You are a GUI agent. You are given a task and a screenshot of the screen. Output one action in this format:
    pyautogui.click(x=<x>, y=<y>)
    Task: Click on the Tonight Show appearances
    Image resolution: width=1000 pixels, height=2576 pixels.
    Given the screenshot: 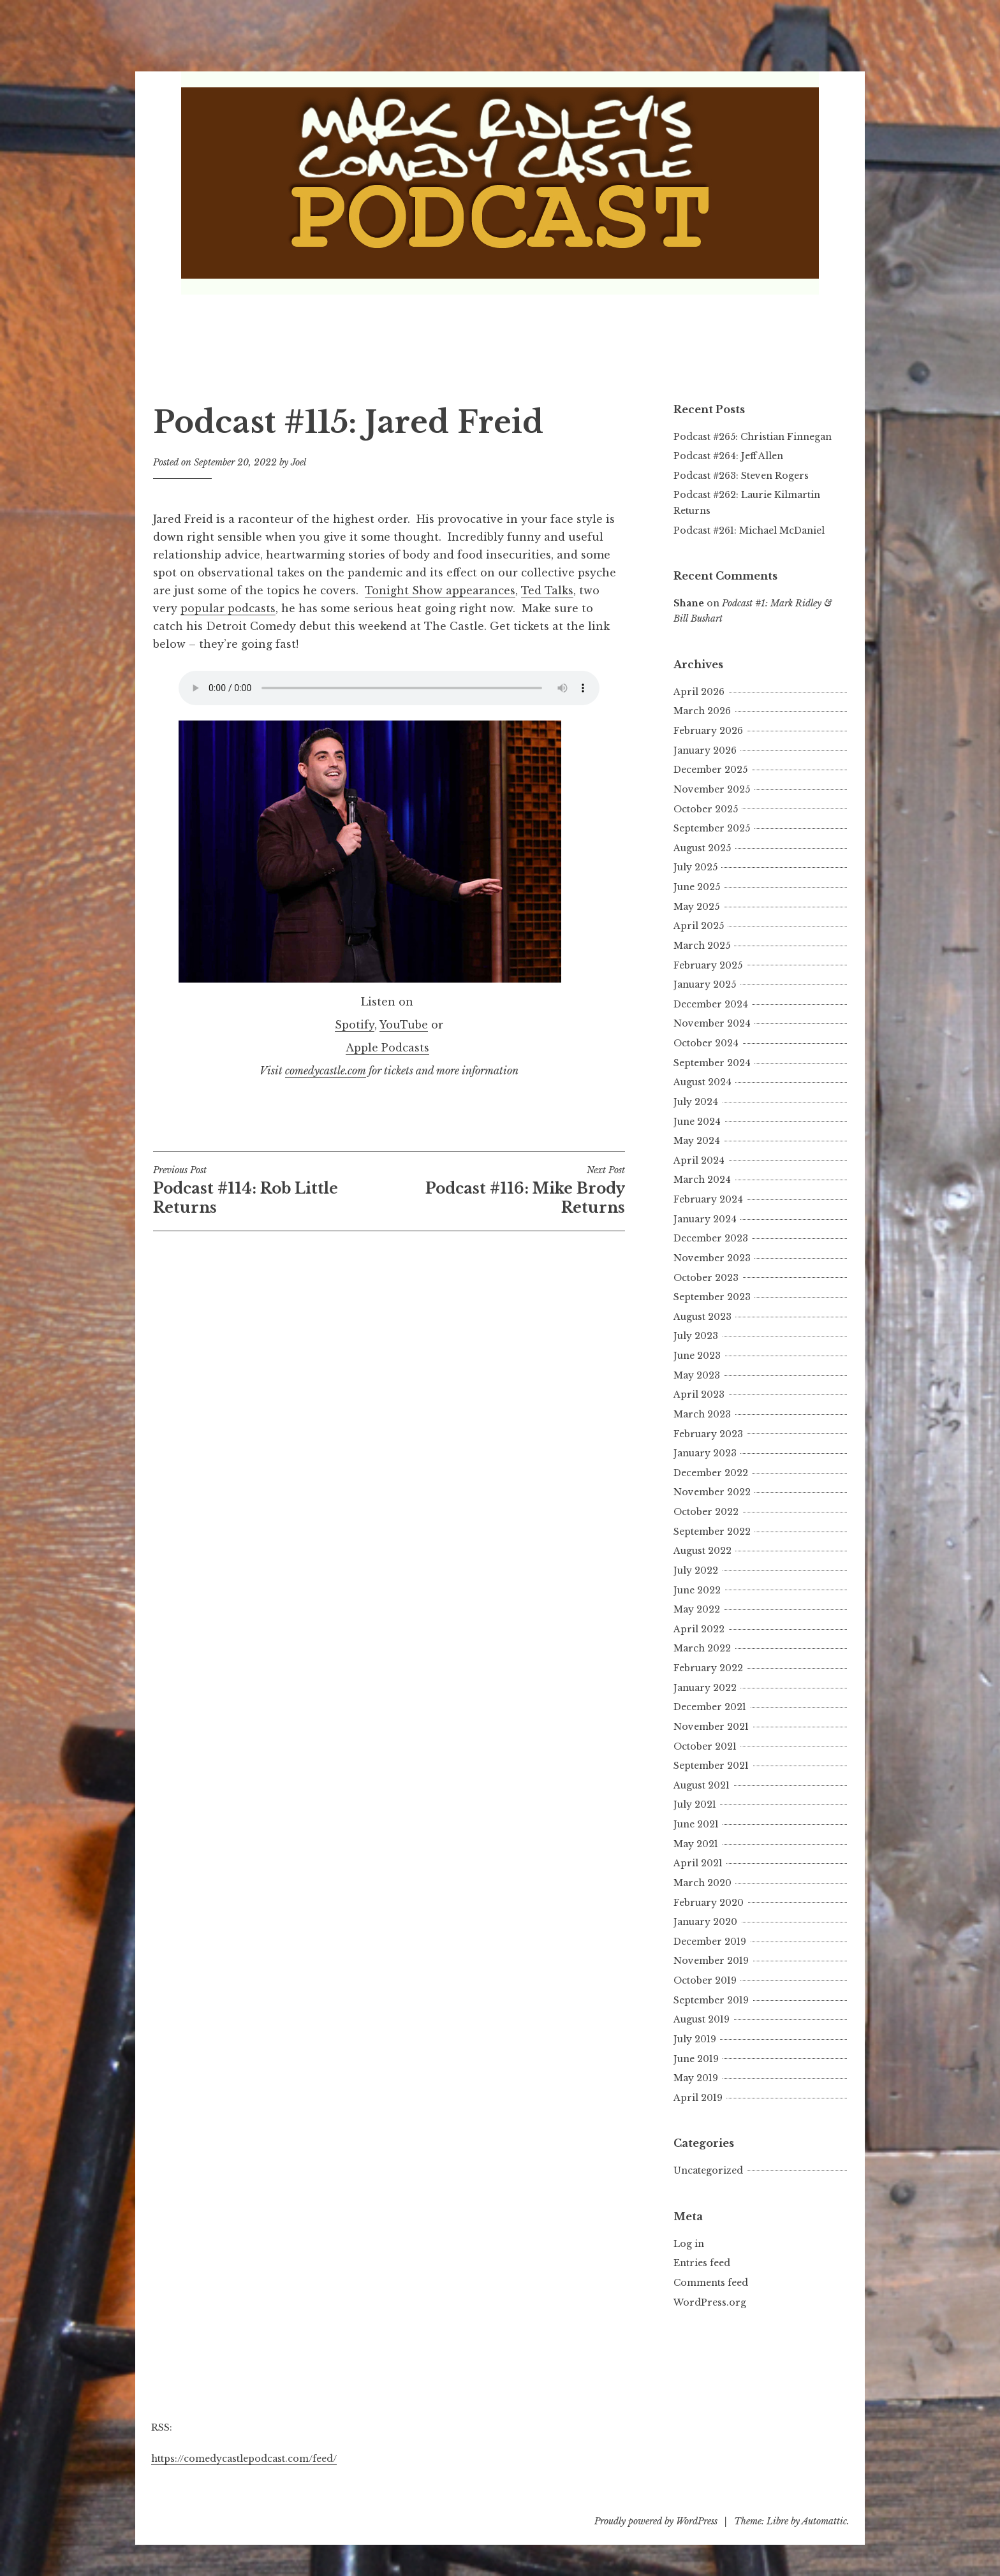 What is the action you would take?
    pyautogui.click(x=440, y=590)
    